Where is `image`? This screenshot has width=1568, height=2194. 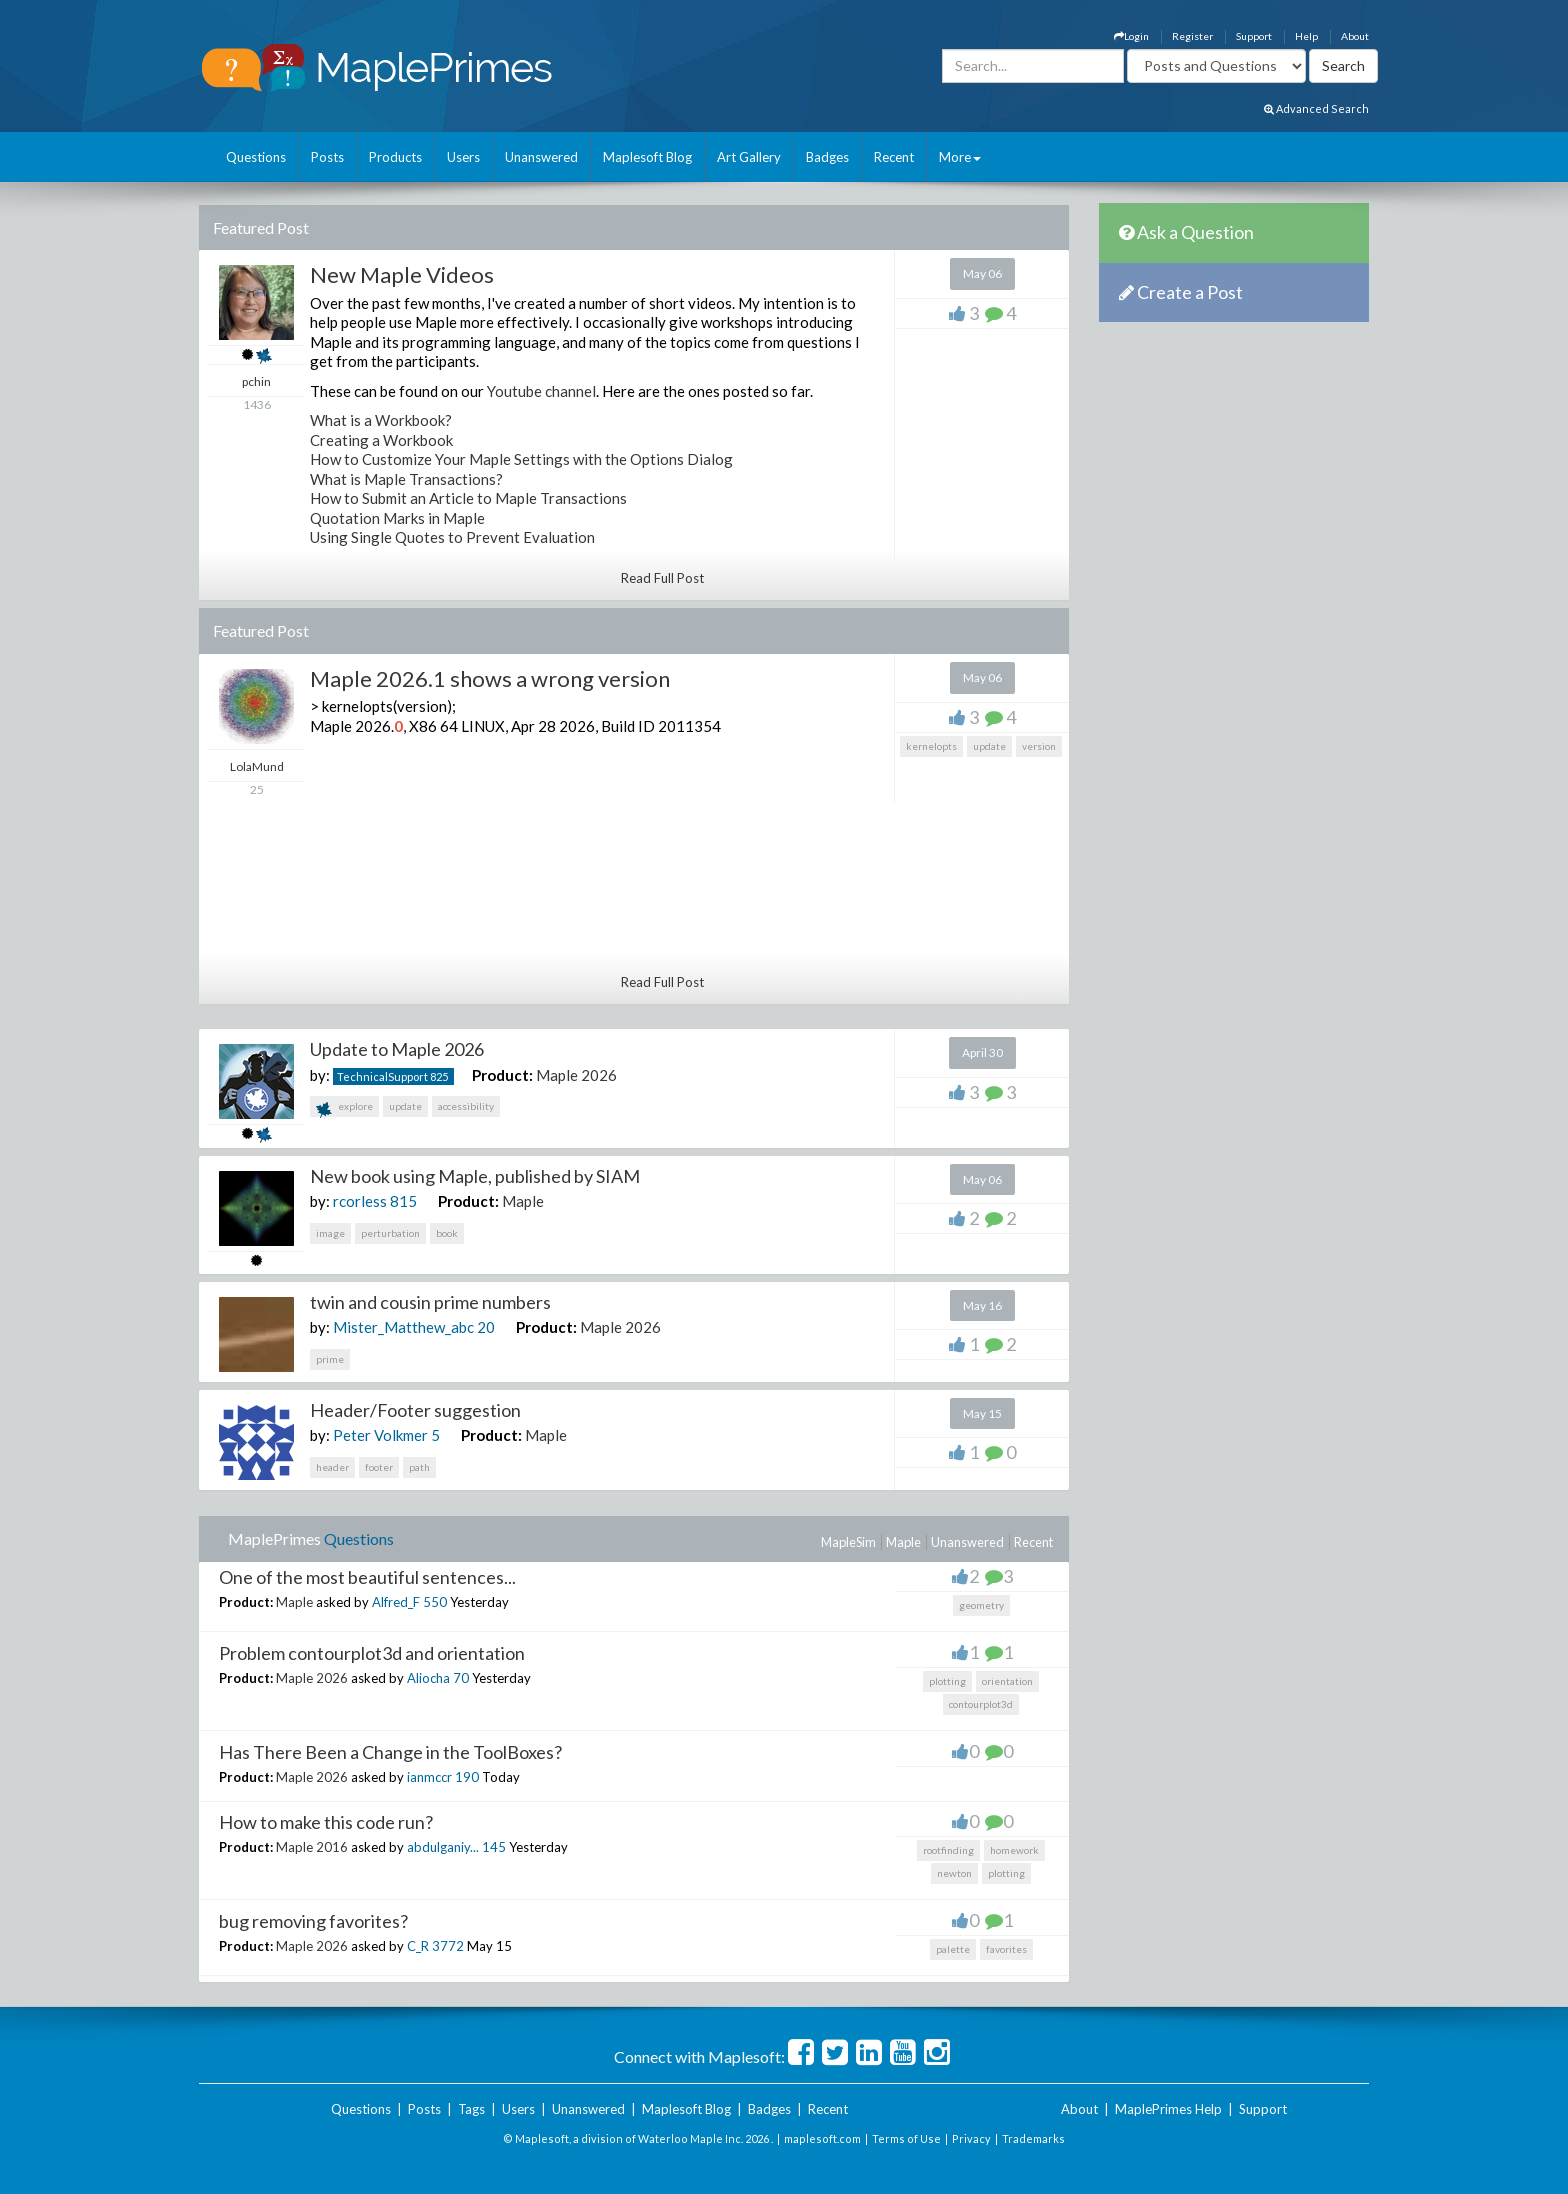
image is located at coordinates (330, 1233).